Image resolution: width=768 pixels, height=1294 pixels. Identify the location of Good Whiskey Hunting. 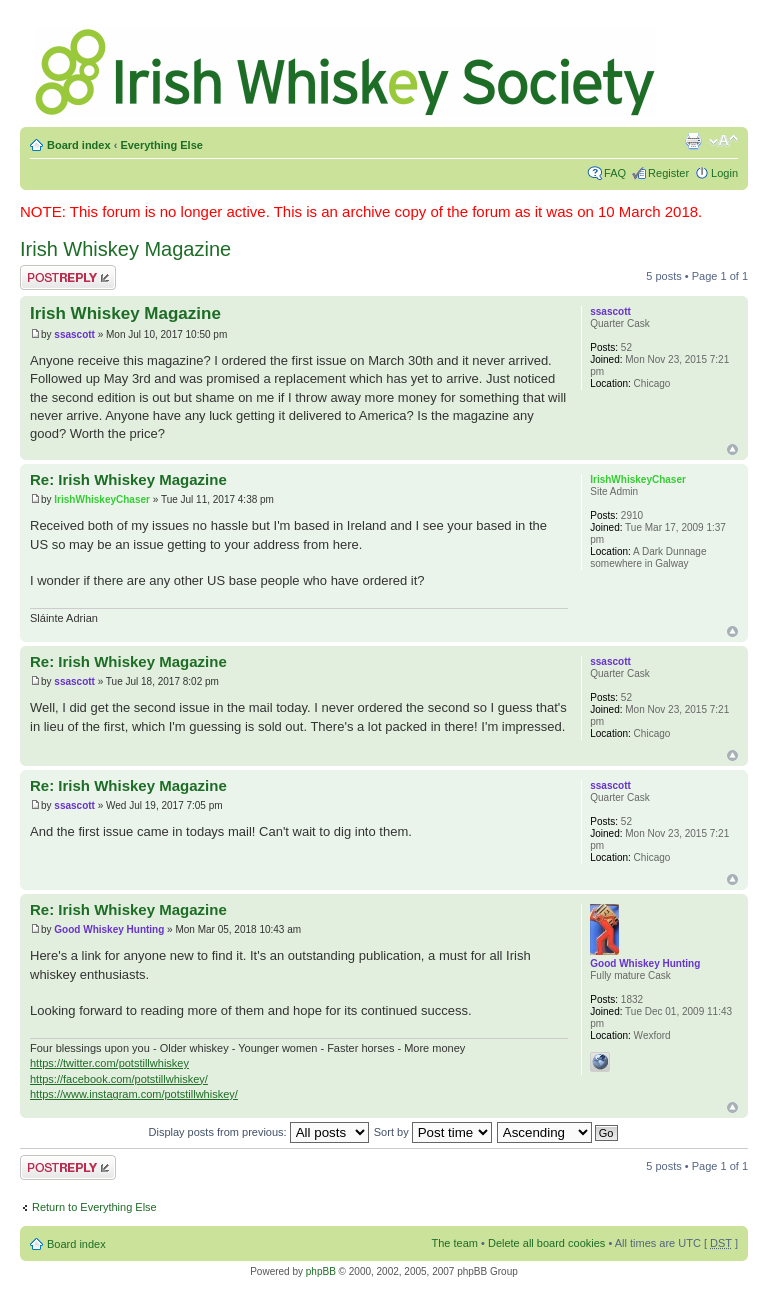
(109, 929).